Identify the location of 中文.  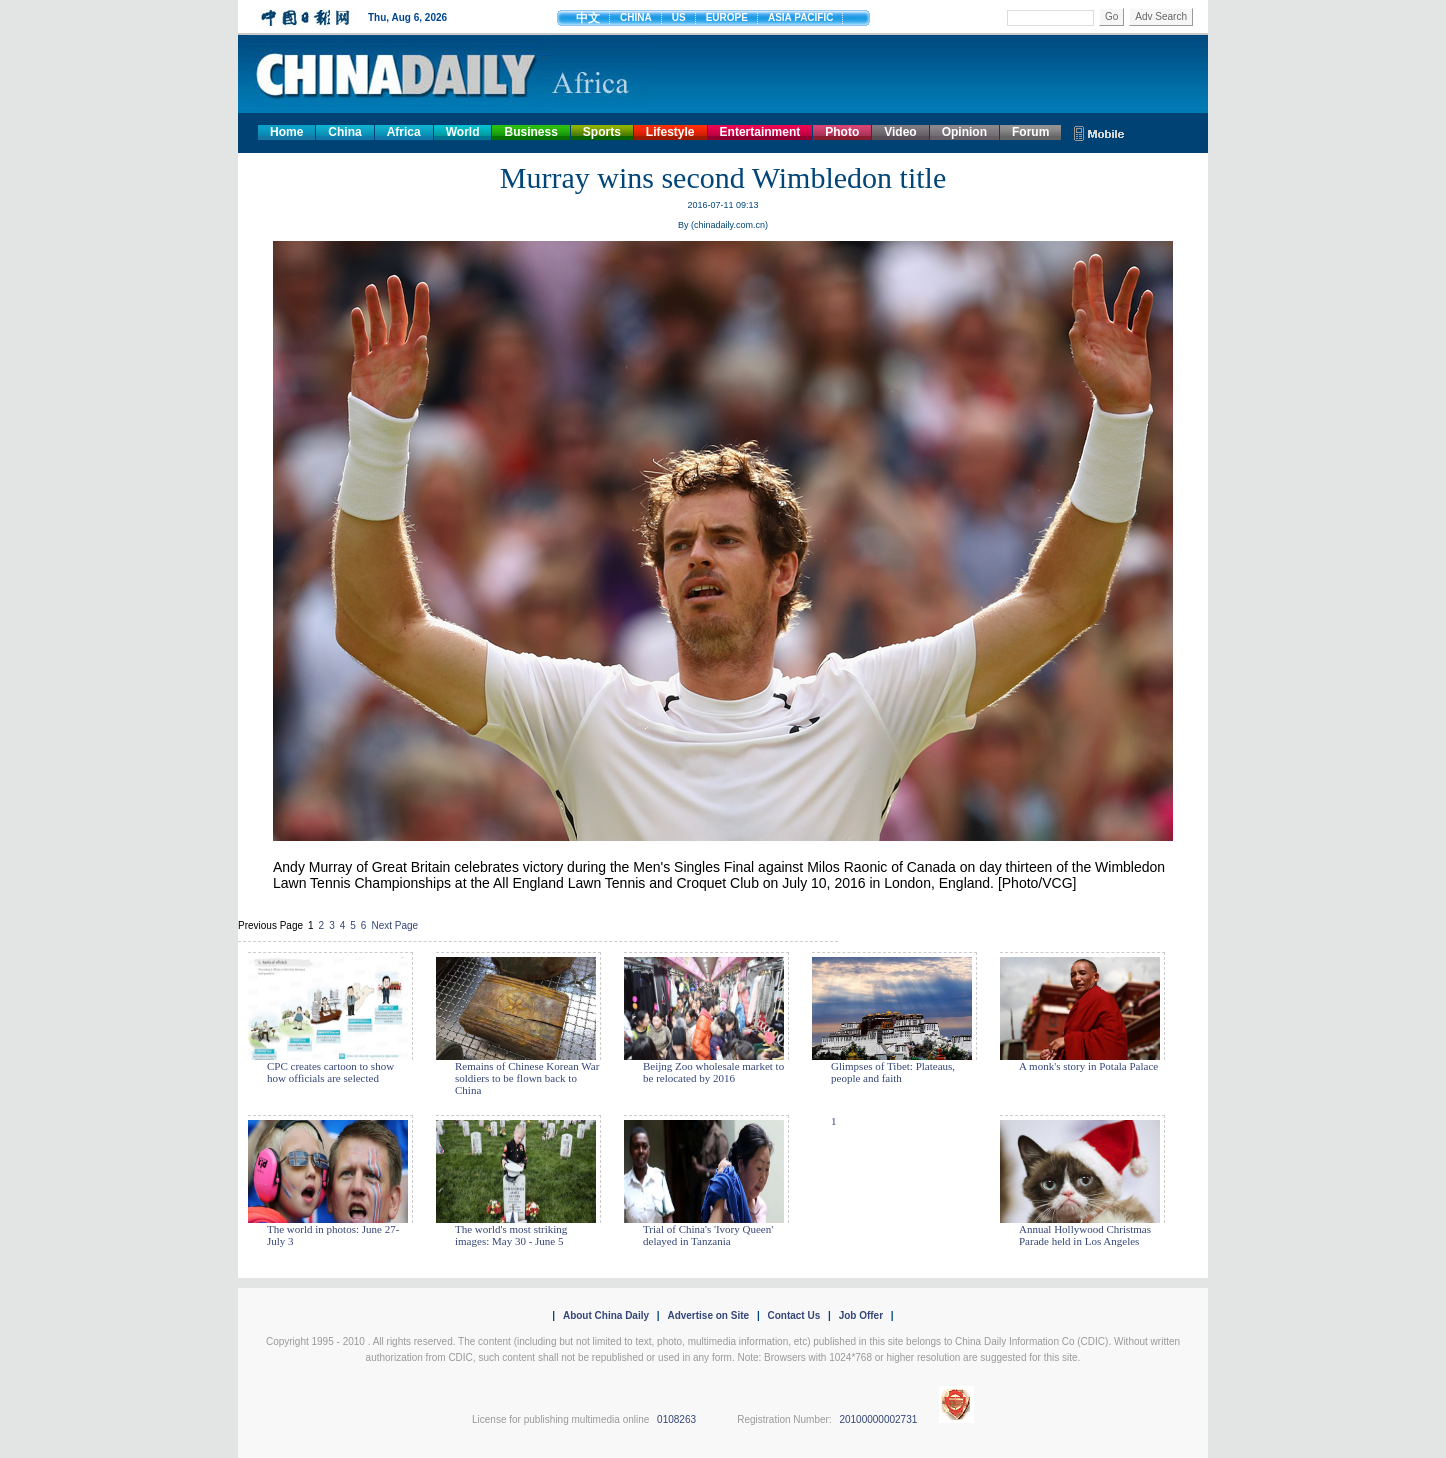
(588, 18).